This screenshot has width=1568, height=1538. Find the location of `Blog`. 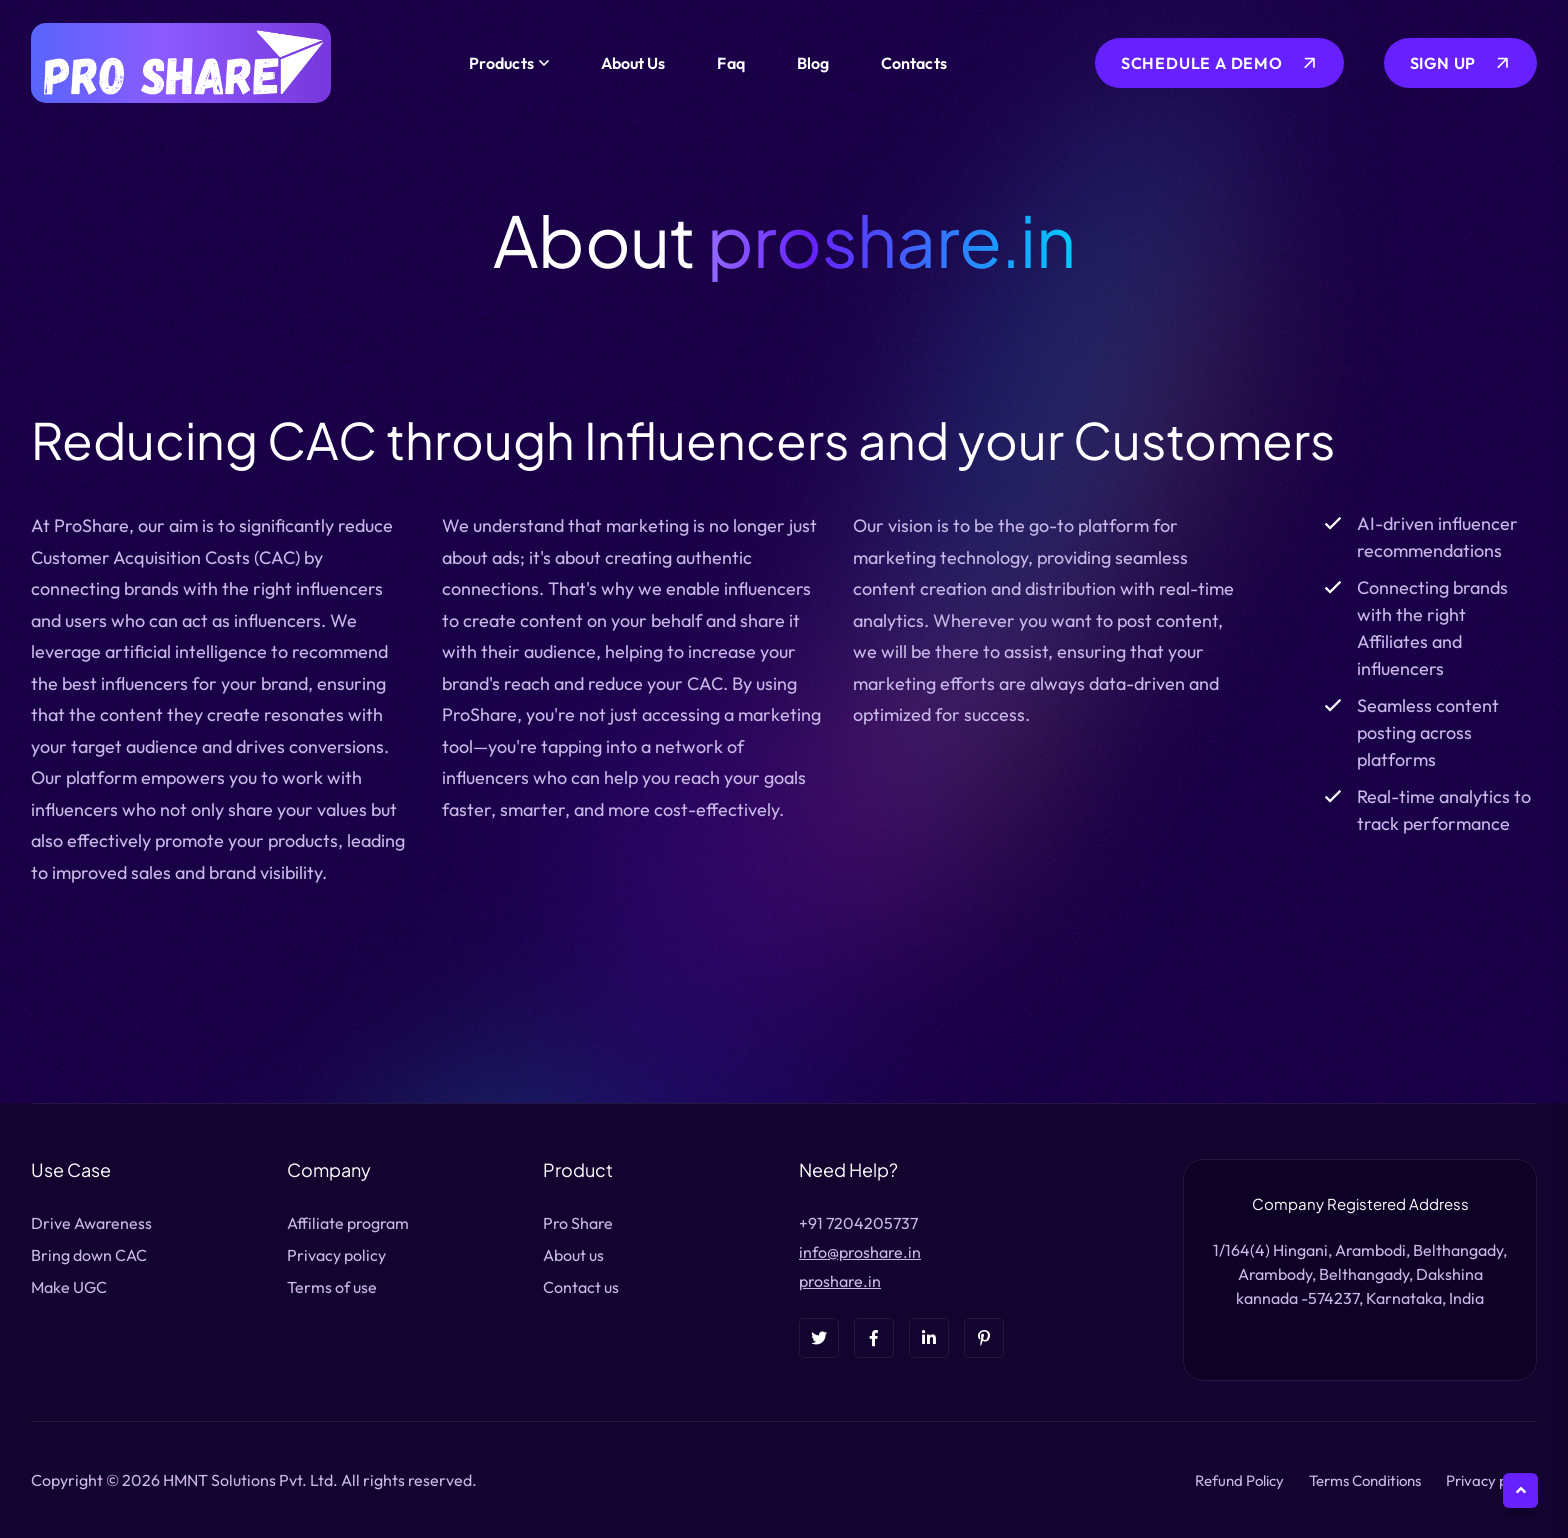

Blog is located at coordinates (813, 63).